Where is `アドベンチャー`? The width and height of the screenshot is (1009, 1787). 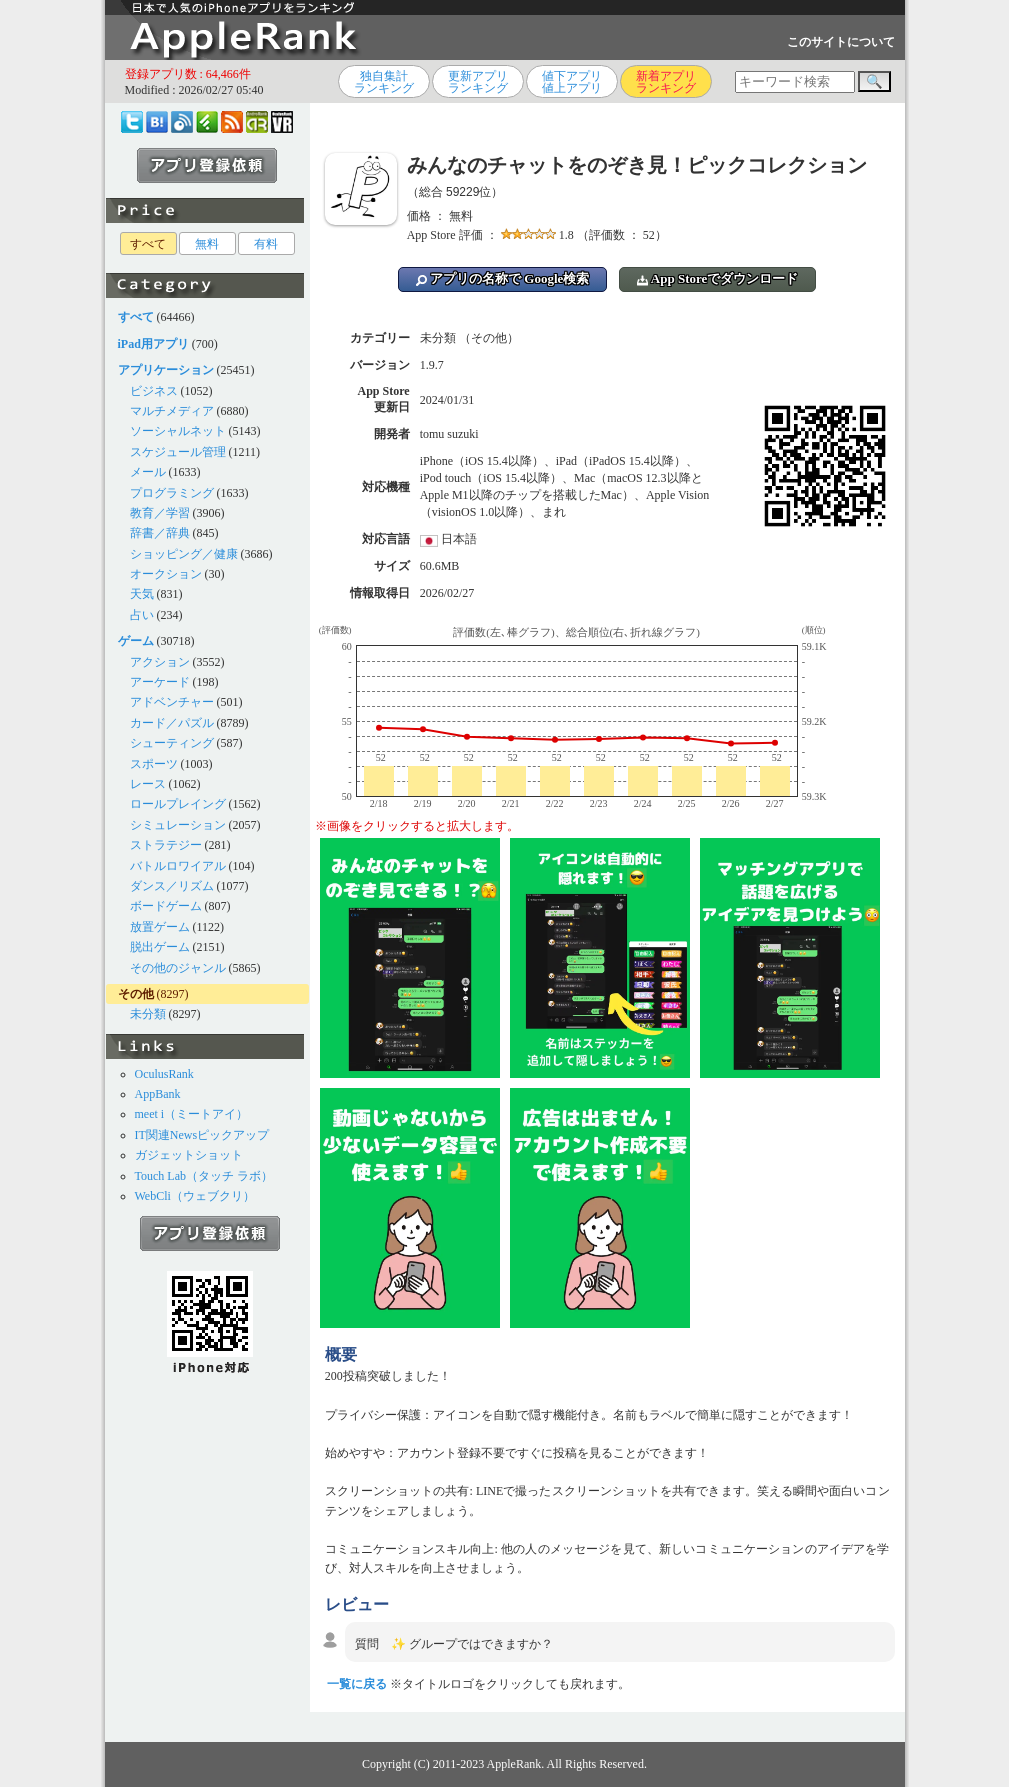 アドベンチャー is located at coordinates (172, 702).